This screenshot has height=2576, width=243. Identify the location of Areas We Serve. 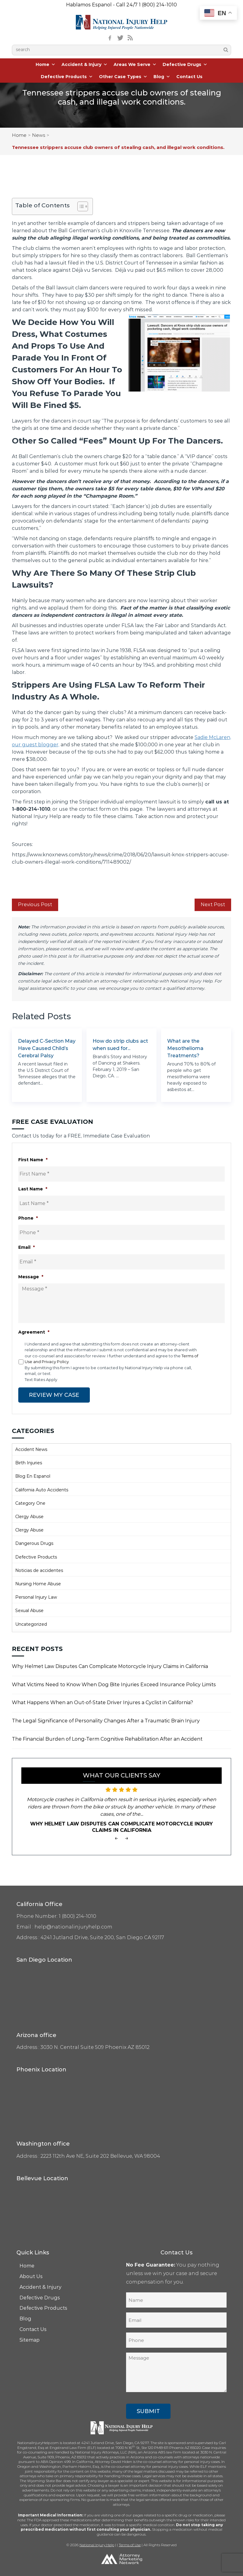
(135, 64).